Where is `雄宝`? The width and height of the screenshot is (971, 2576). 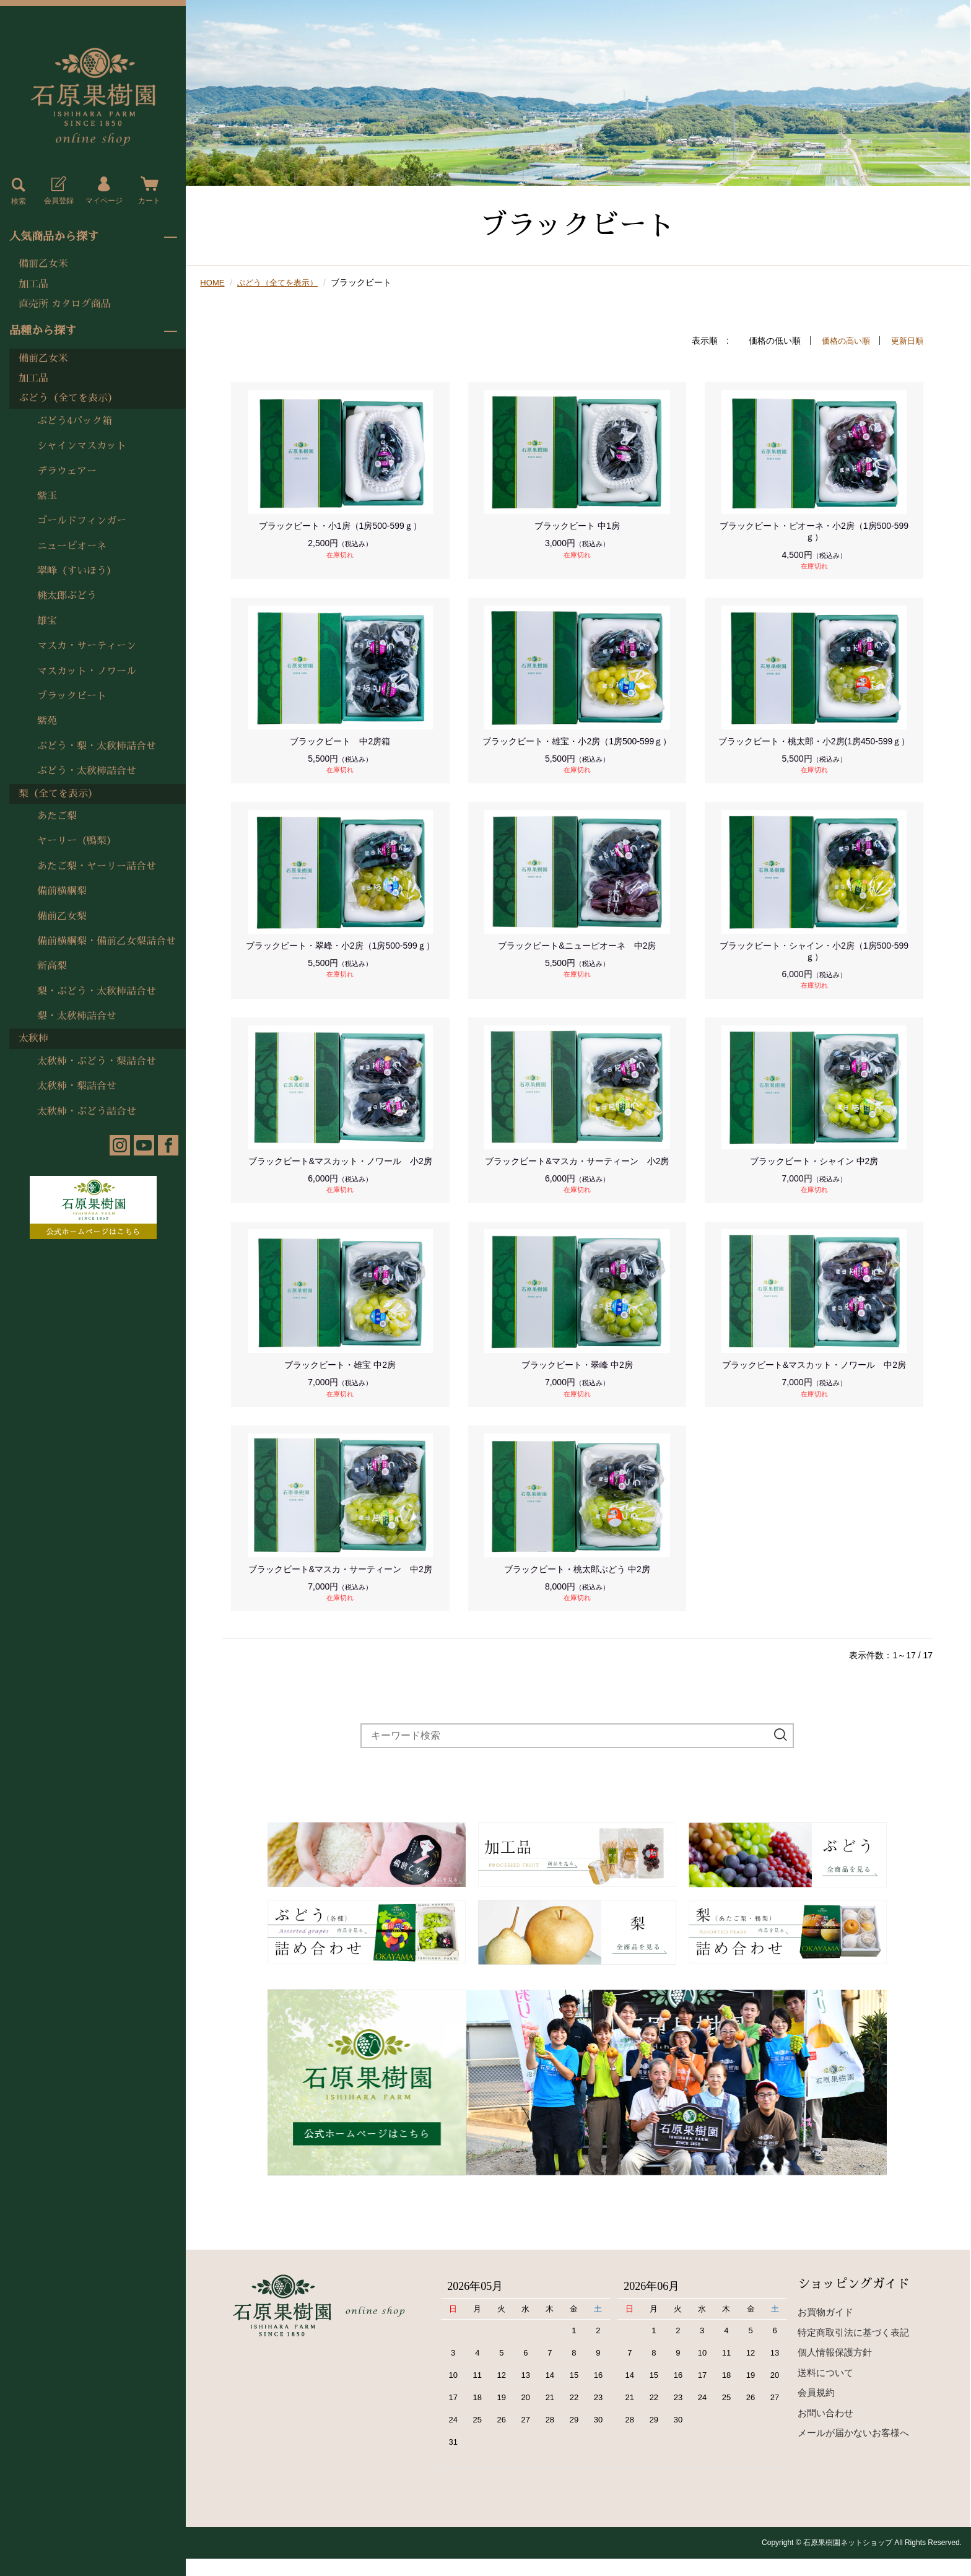
雄宝 is located at coordinates (47, 621).